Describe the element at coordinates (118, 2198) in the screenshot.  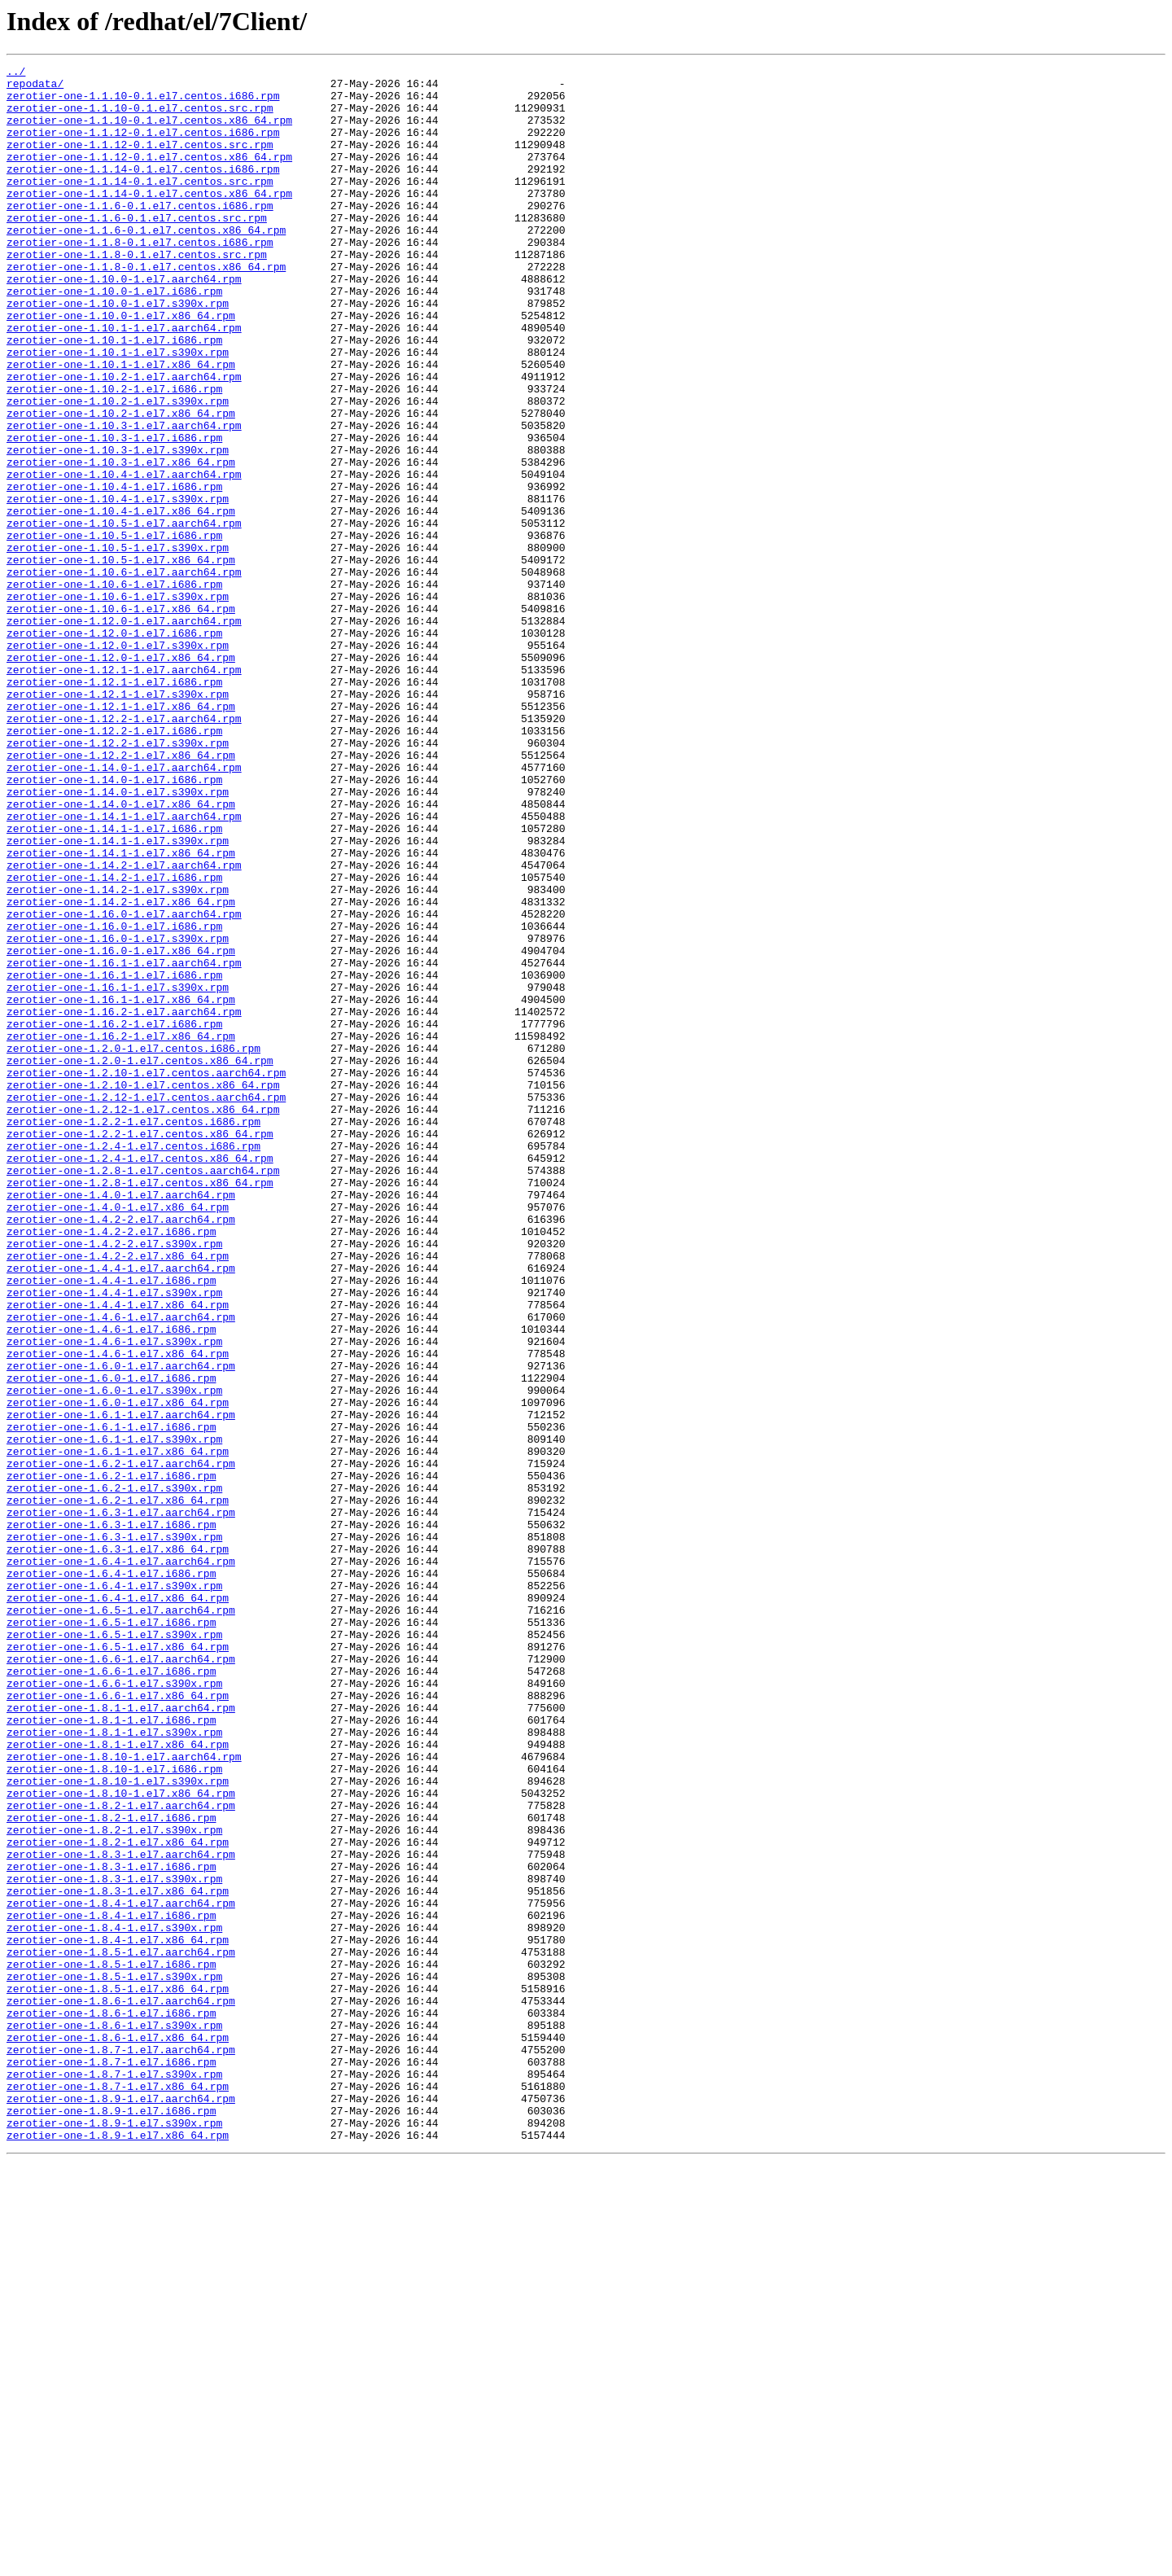
I see `zerotier-one-1.8.2-1.el7.x86_64.rpm` at that location.